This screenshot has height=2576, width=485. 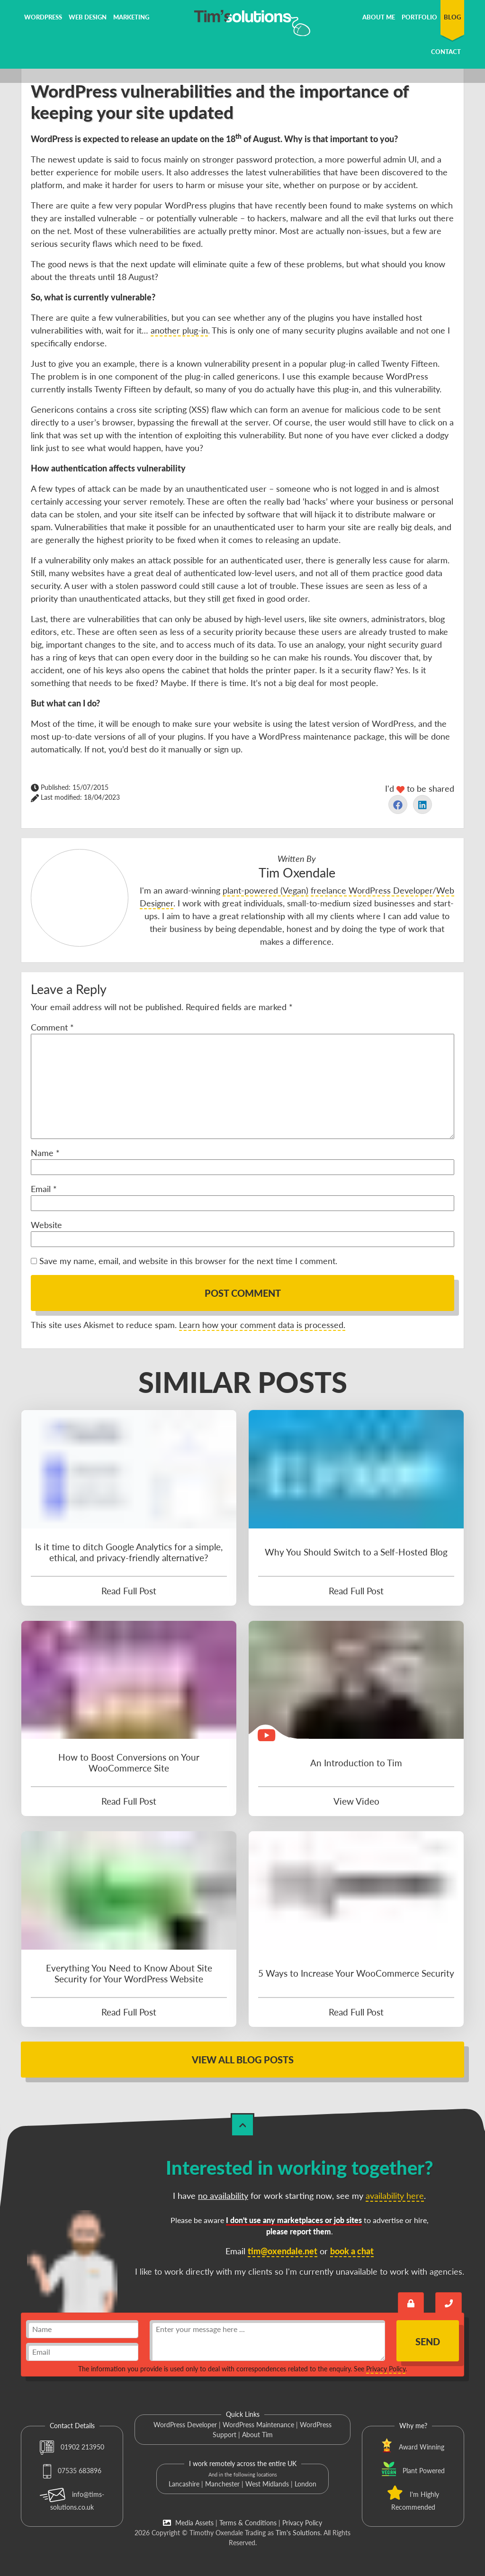 What do you see at coordinates (424, 2471) in the screenshot?
I see `Plant Powered` at bounding box center [424, 2471].